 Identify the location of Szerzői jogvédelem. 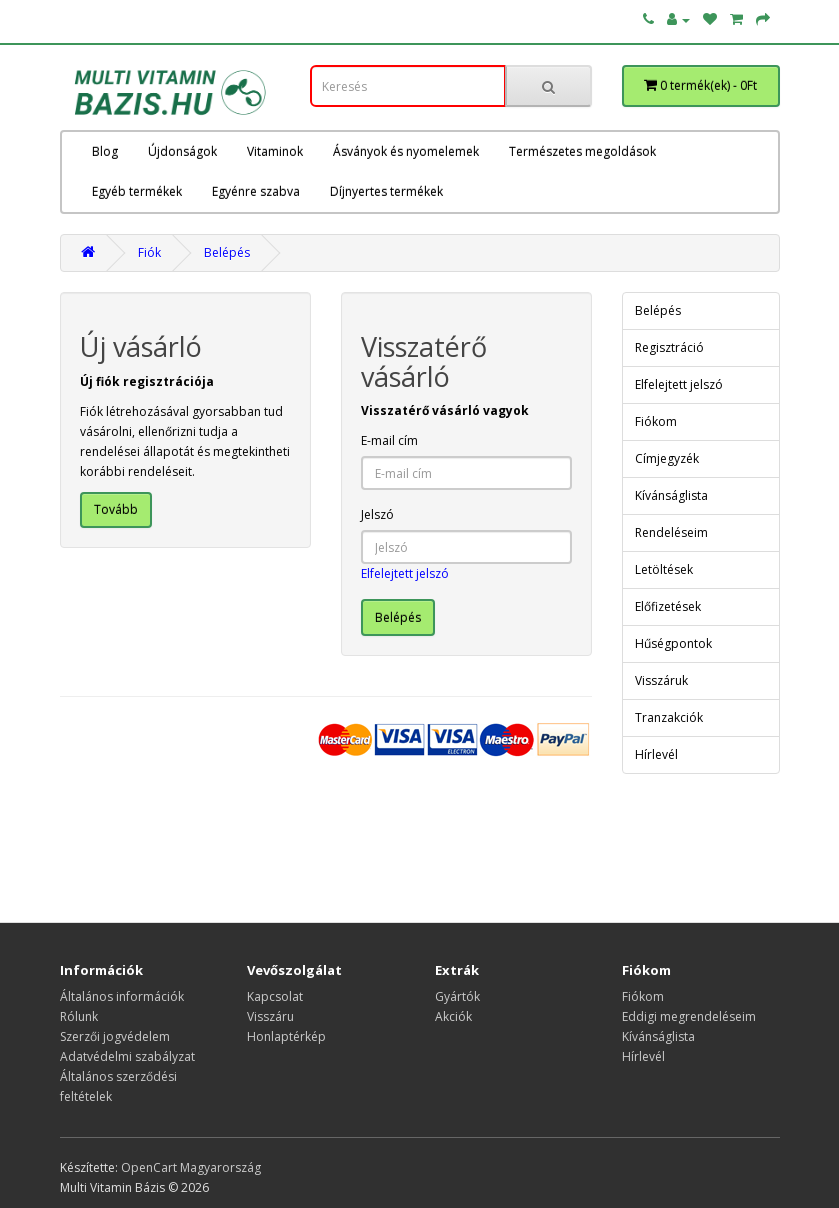
(115, 1036).